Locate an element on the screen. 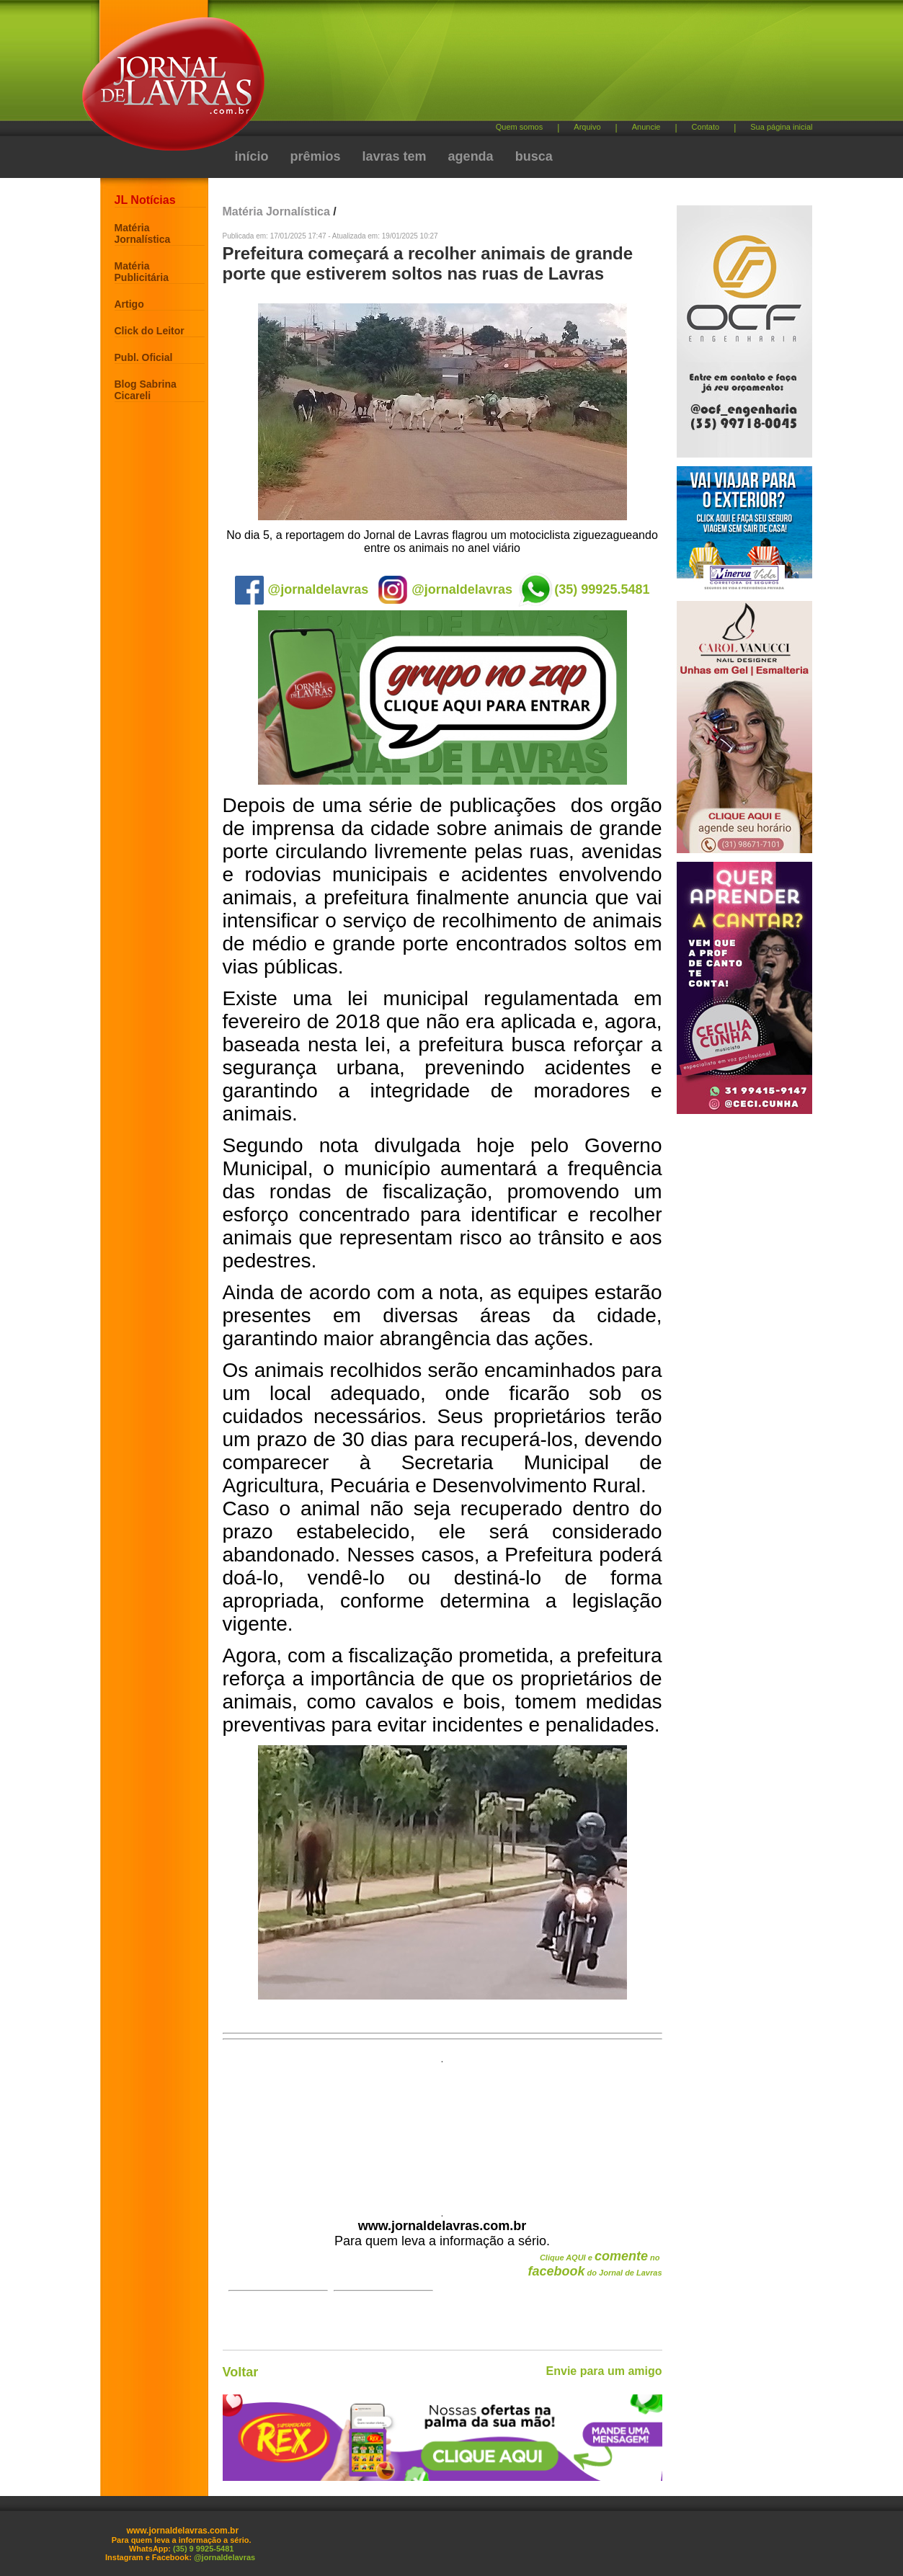 This screenshot has height=2576, width=903. Publ. Oficial is located at coordinates (144, 357).